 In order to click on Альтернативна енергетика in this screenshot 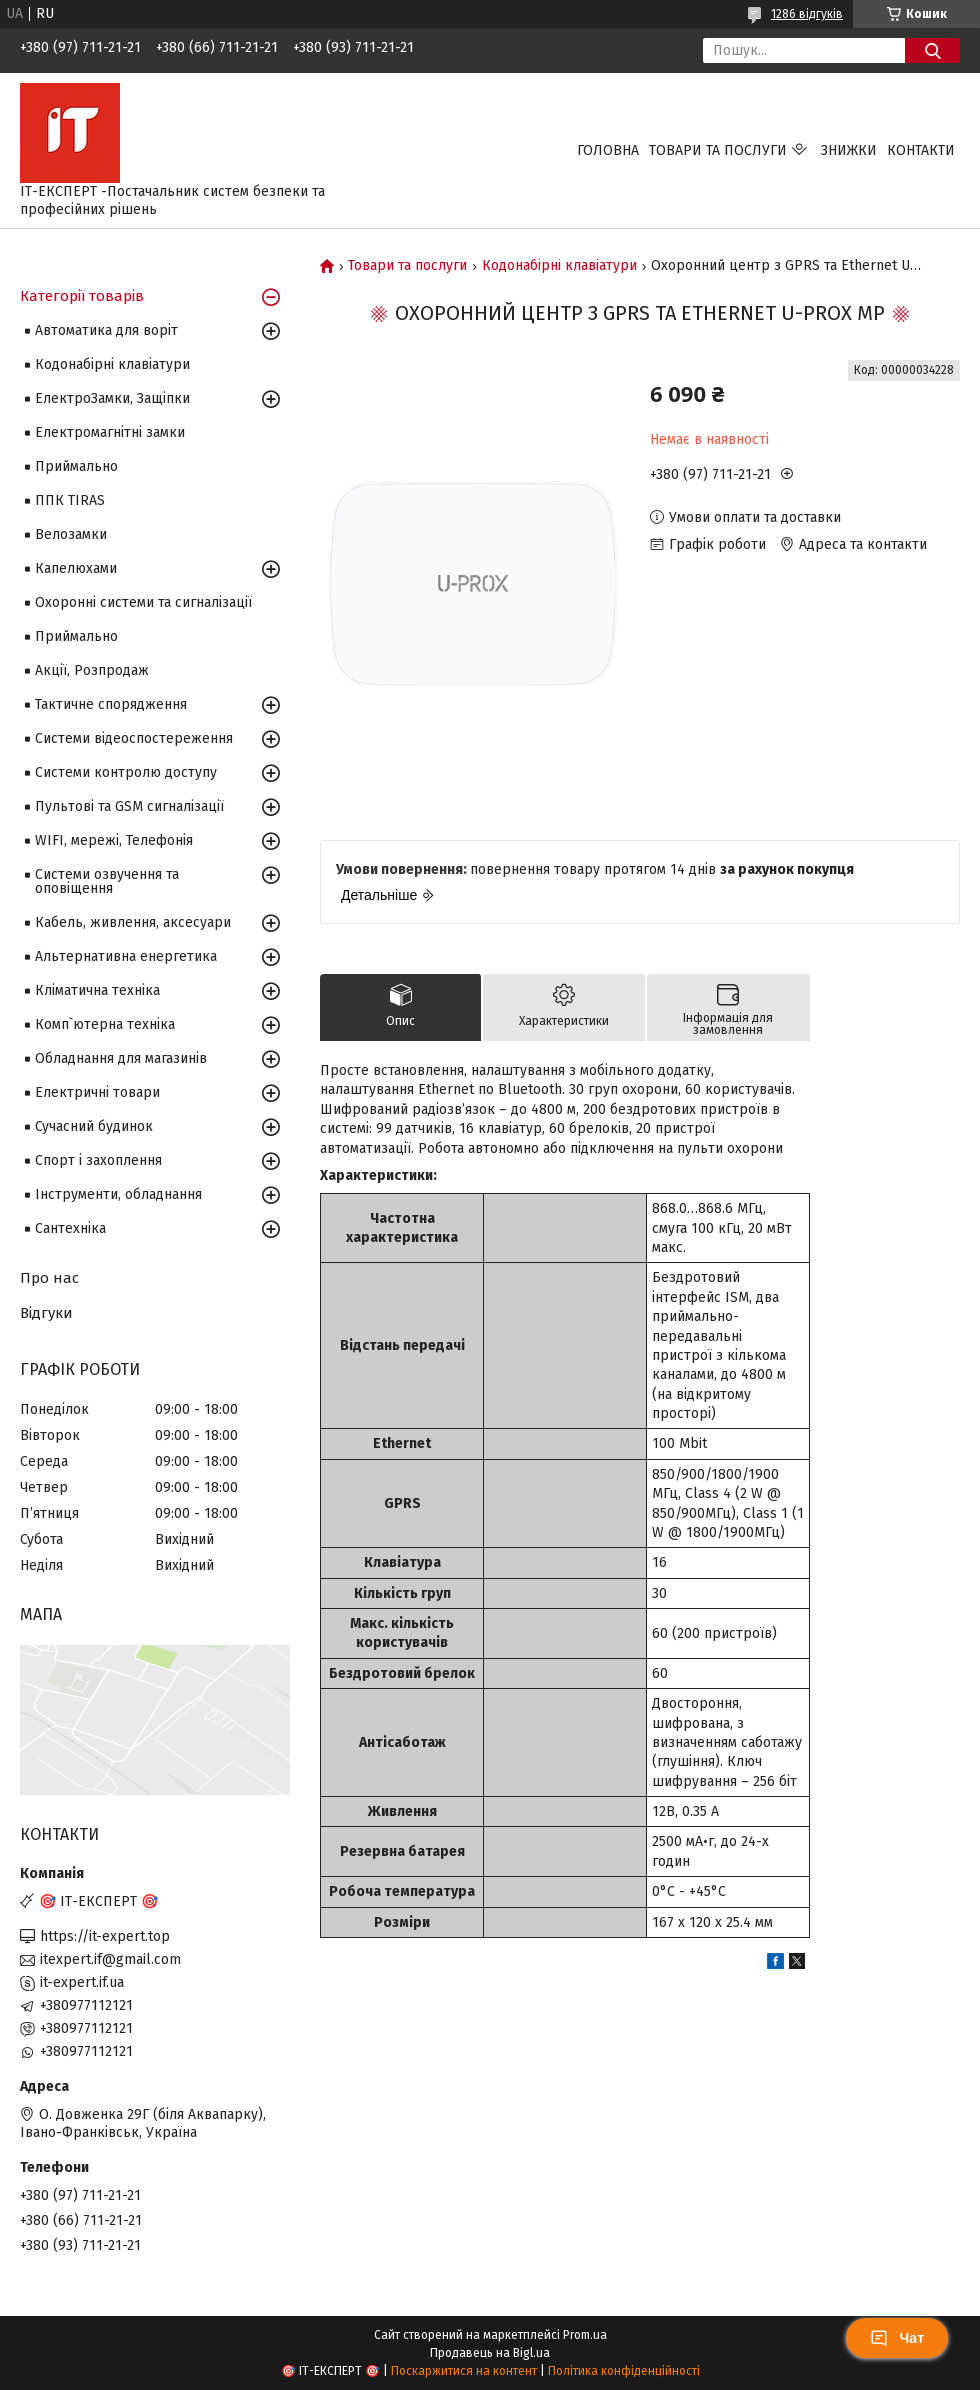, I will do `click(126, 956)`.